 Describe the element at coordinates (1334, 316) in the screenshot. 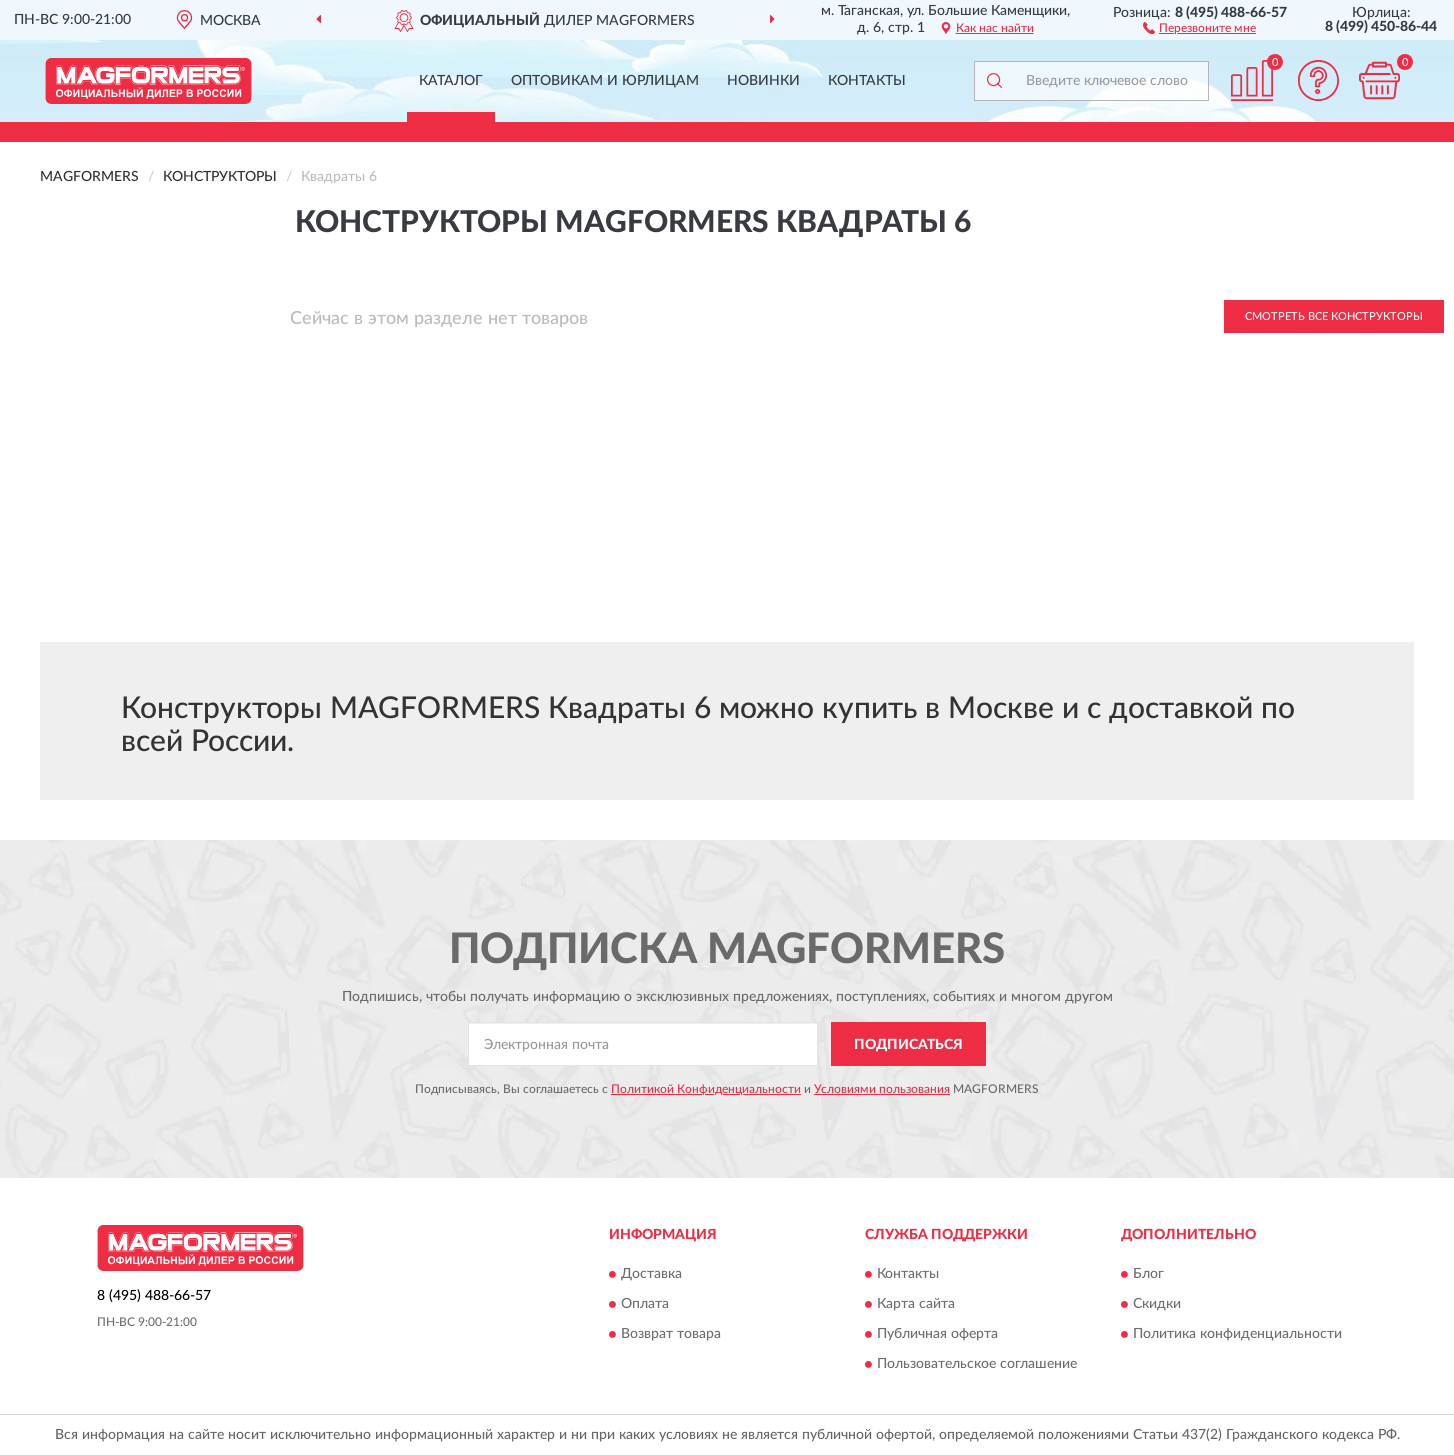

I see `Смотреть все Конструкторы` at that location.